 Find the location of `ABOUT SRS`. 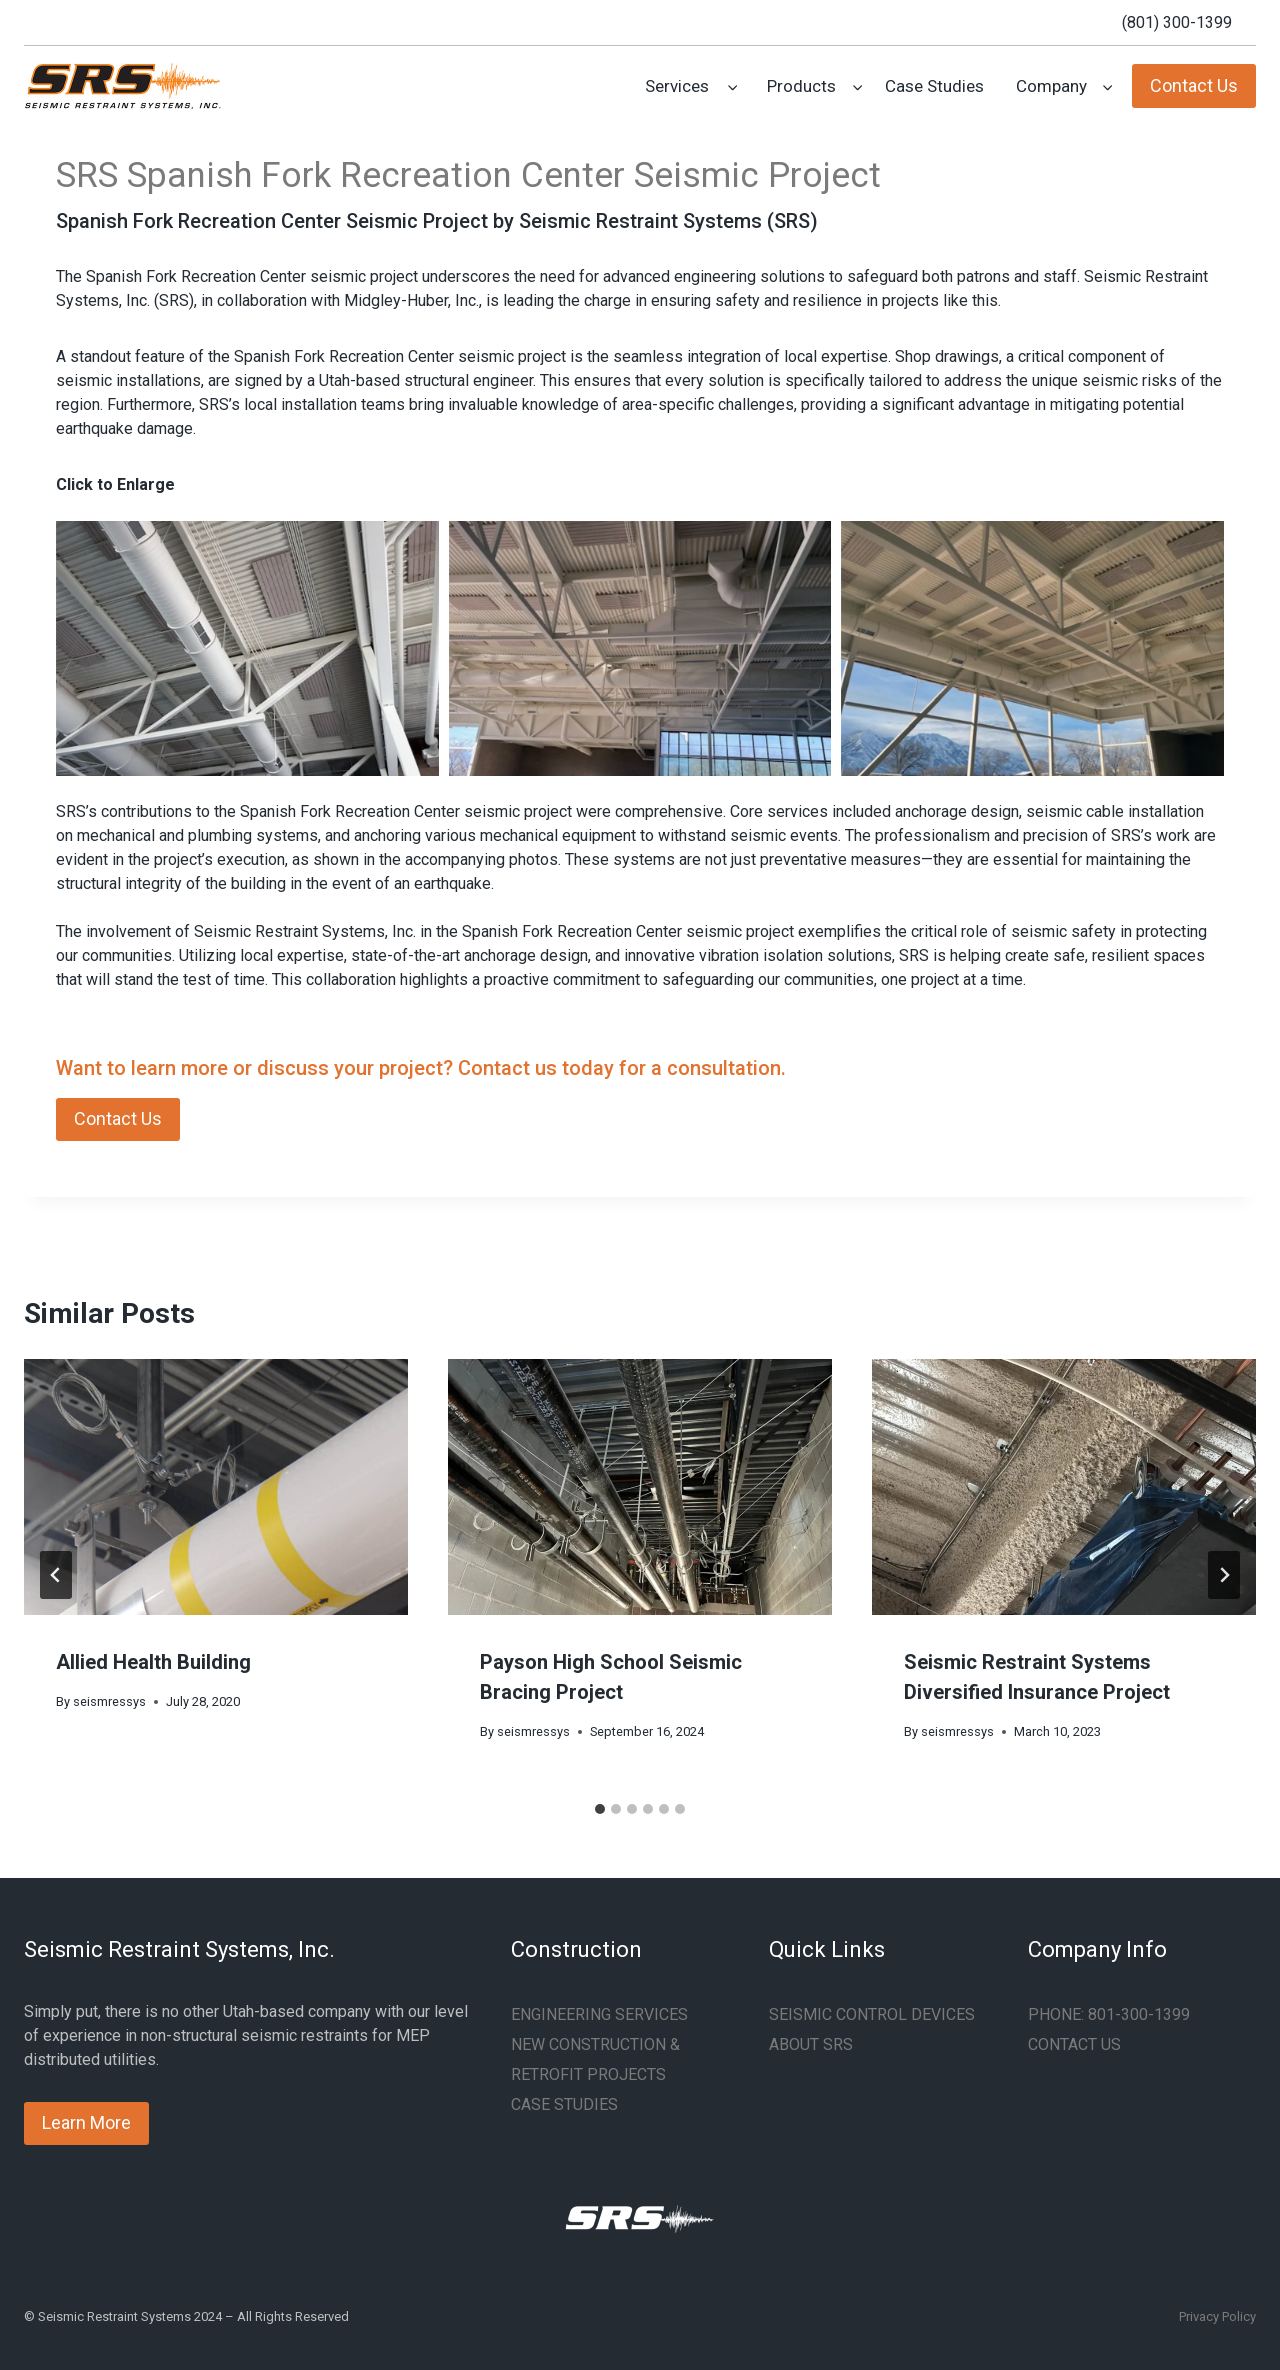

ABOUT SRS is located at coordinates (811, 2044).